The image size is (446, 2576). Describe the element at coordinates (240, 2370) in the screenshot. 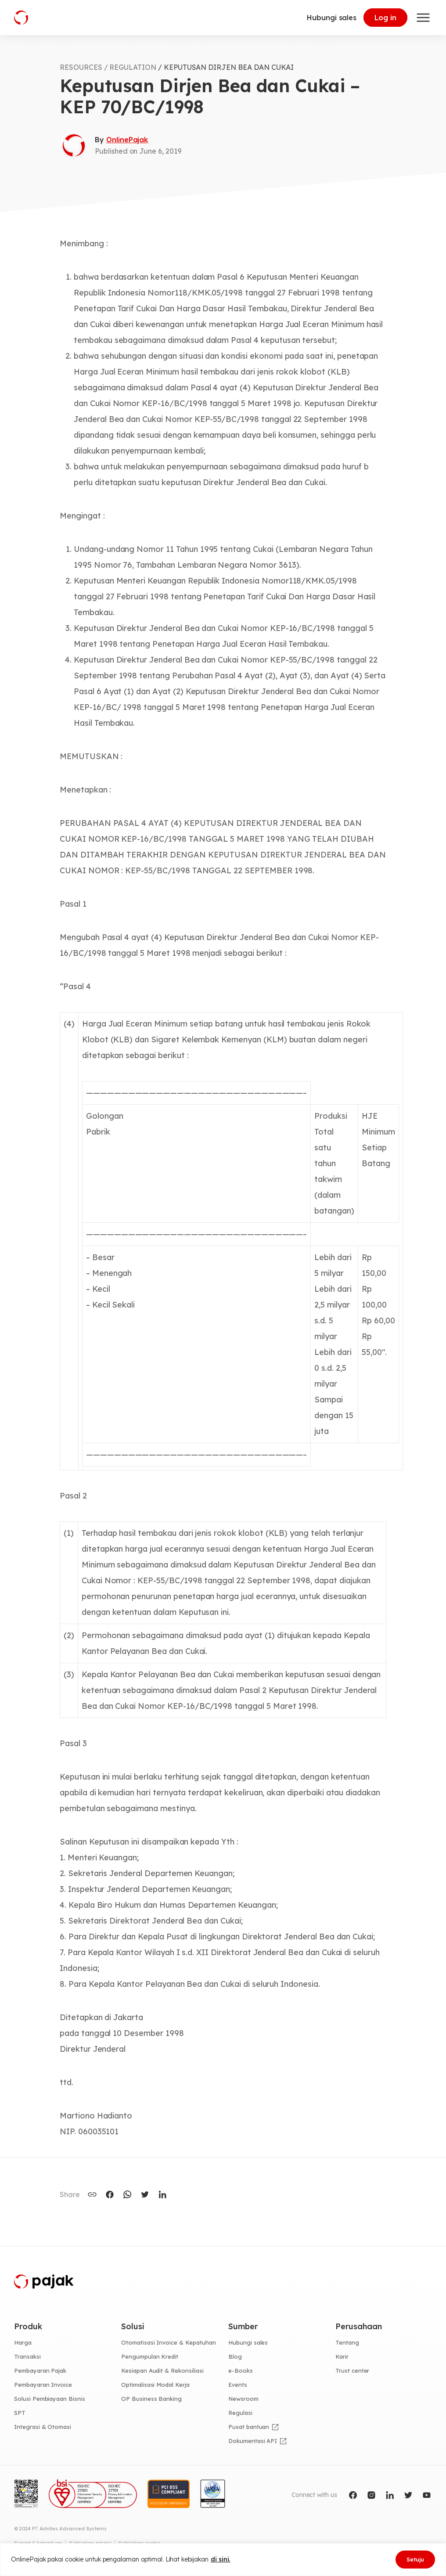

I see `e-Books` at that location.